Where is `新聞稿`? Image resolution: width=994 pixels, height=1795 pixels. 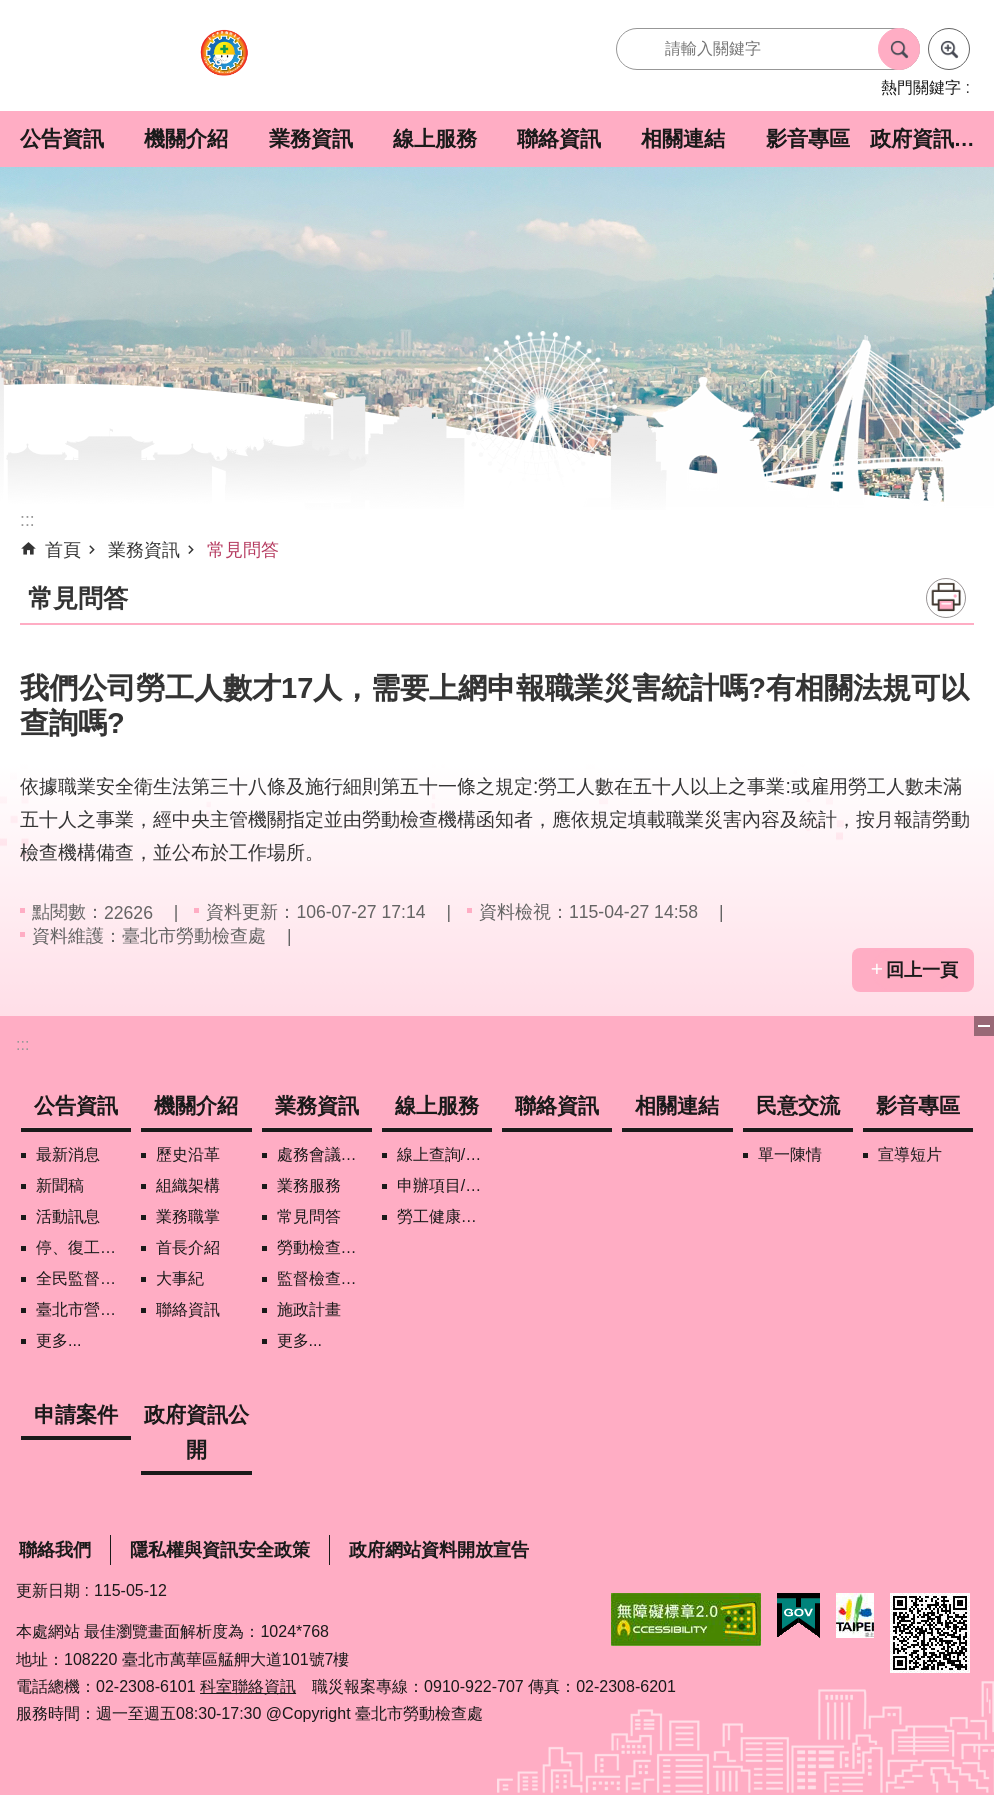
新聞稿 is located at coordinates (60, 1185).